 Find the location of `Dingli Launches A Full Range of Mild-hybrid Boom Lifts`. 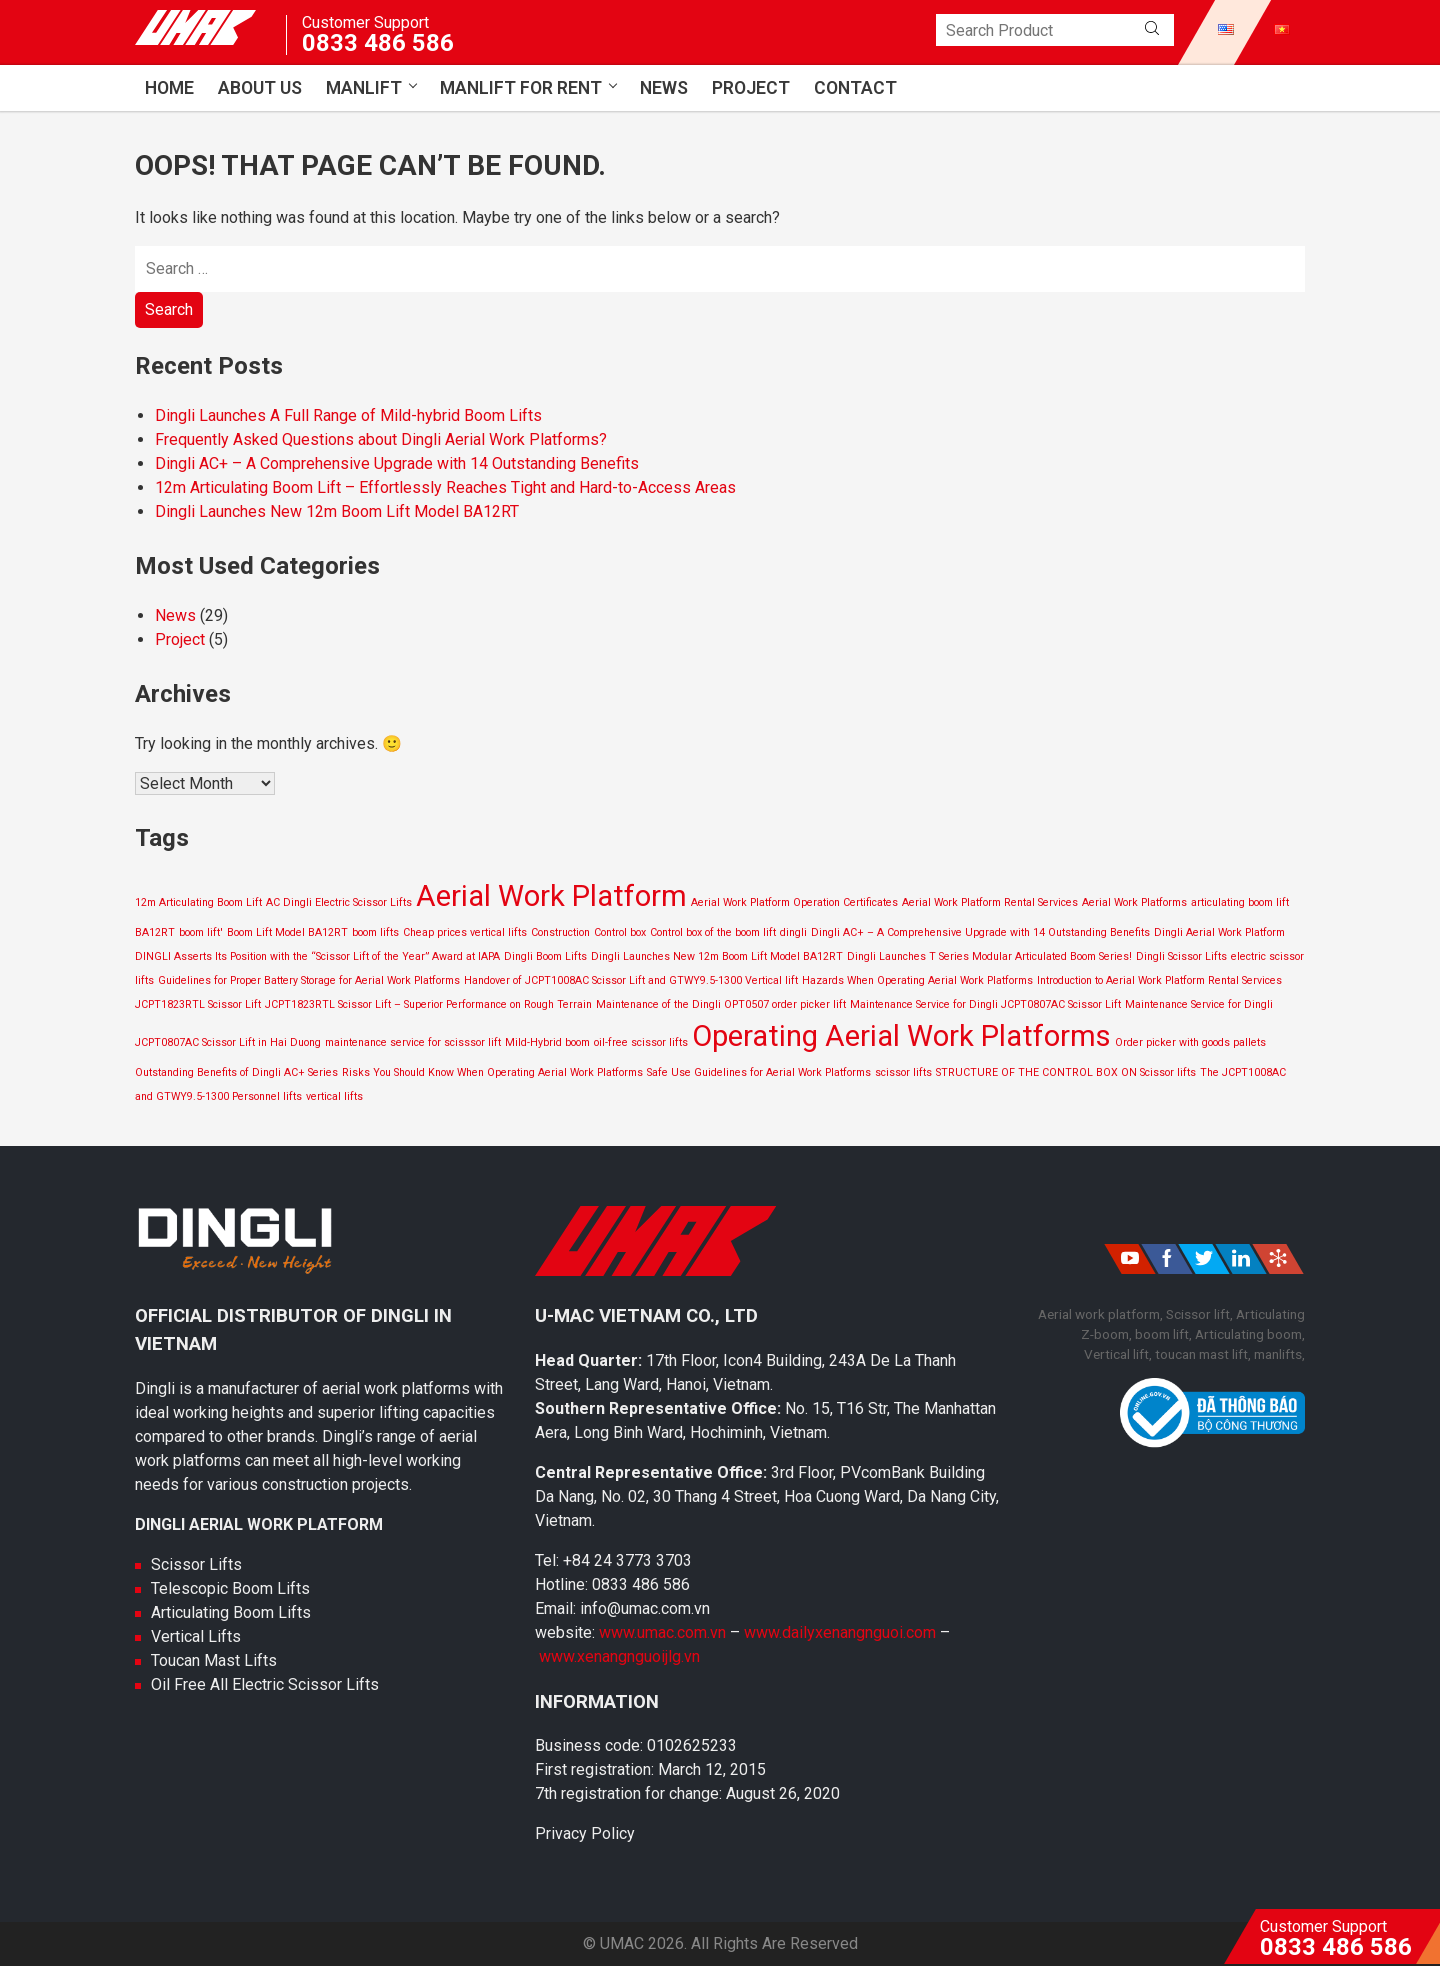

Dingli Launches A Full Range of Mild-hybrid Boom Lifts is located at coordinates (348, 415).